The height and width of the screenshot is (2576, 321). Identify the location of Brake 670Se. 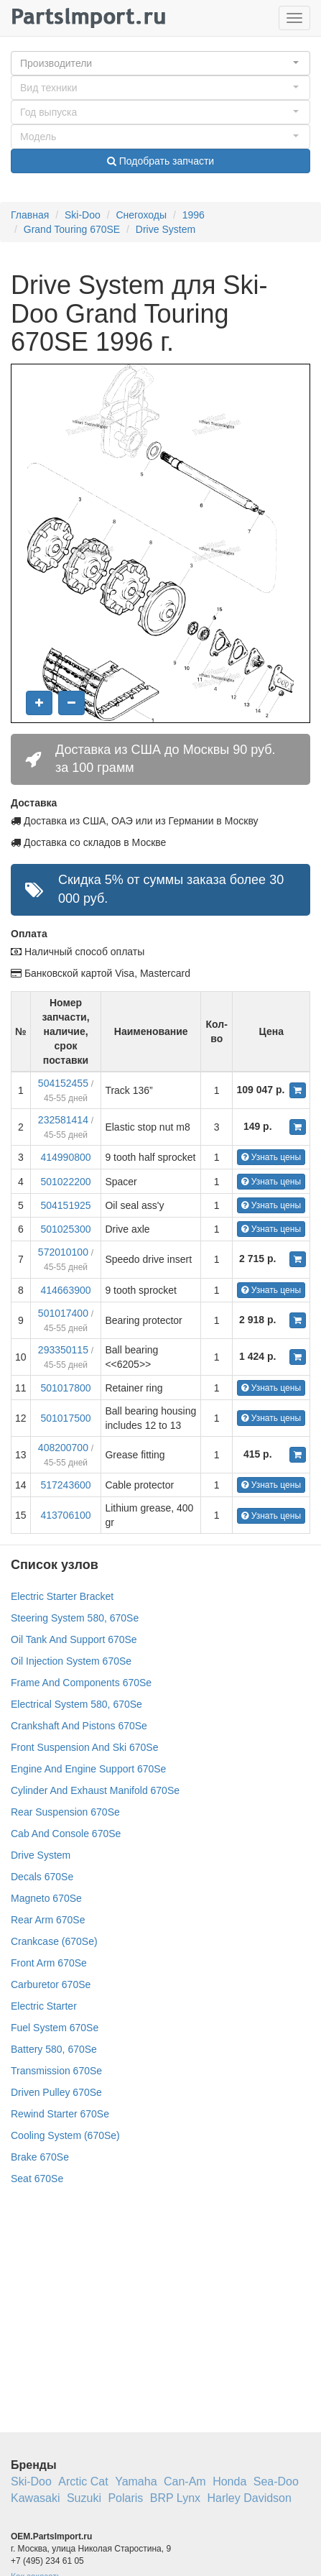
(40, 2157).